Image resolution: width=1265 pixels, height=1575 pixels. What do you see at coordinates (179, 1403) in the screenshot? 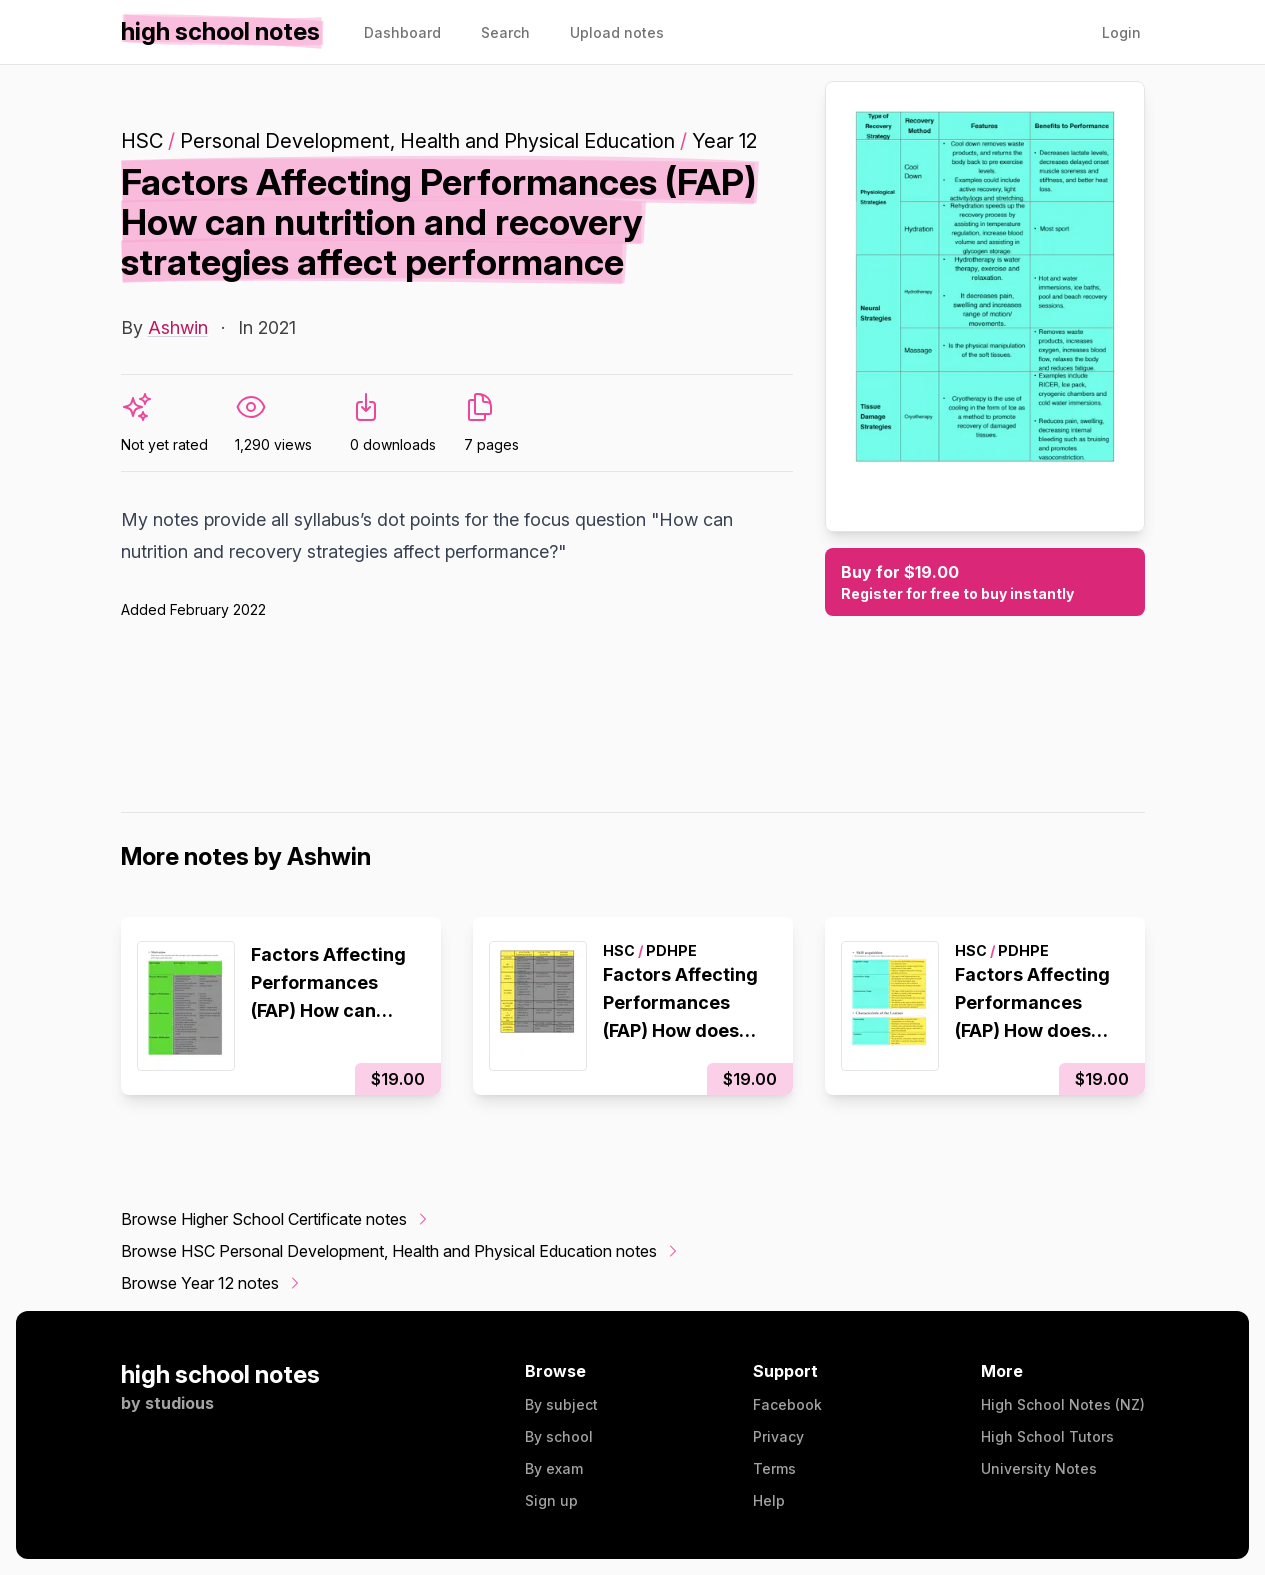
I see `studious` at bounding box center [179, 1403].